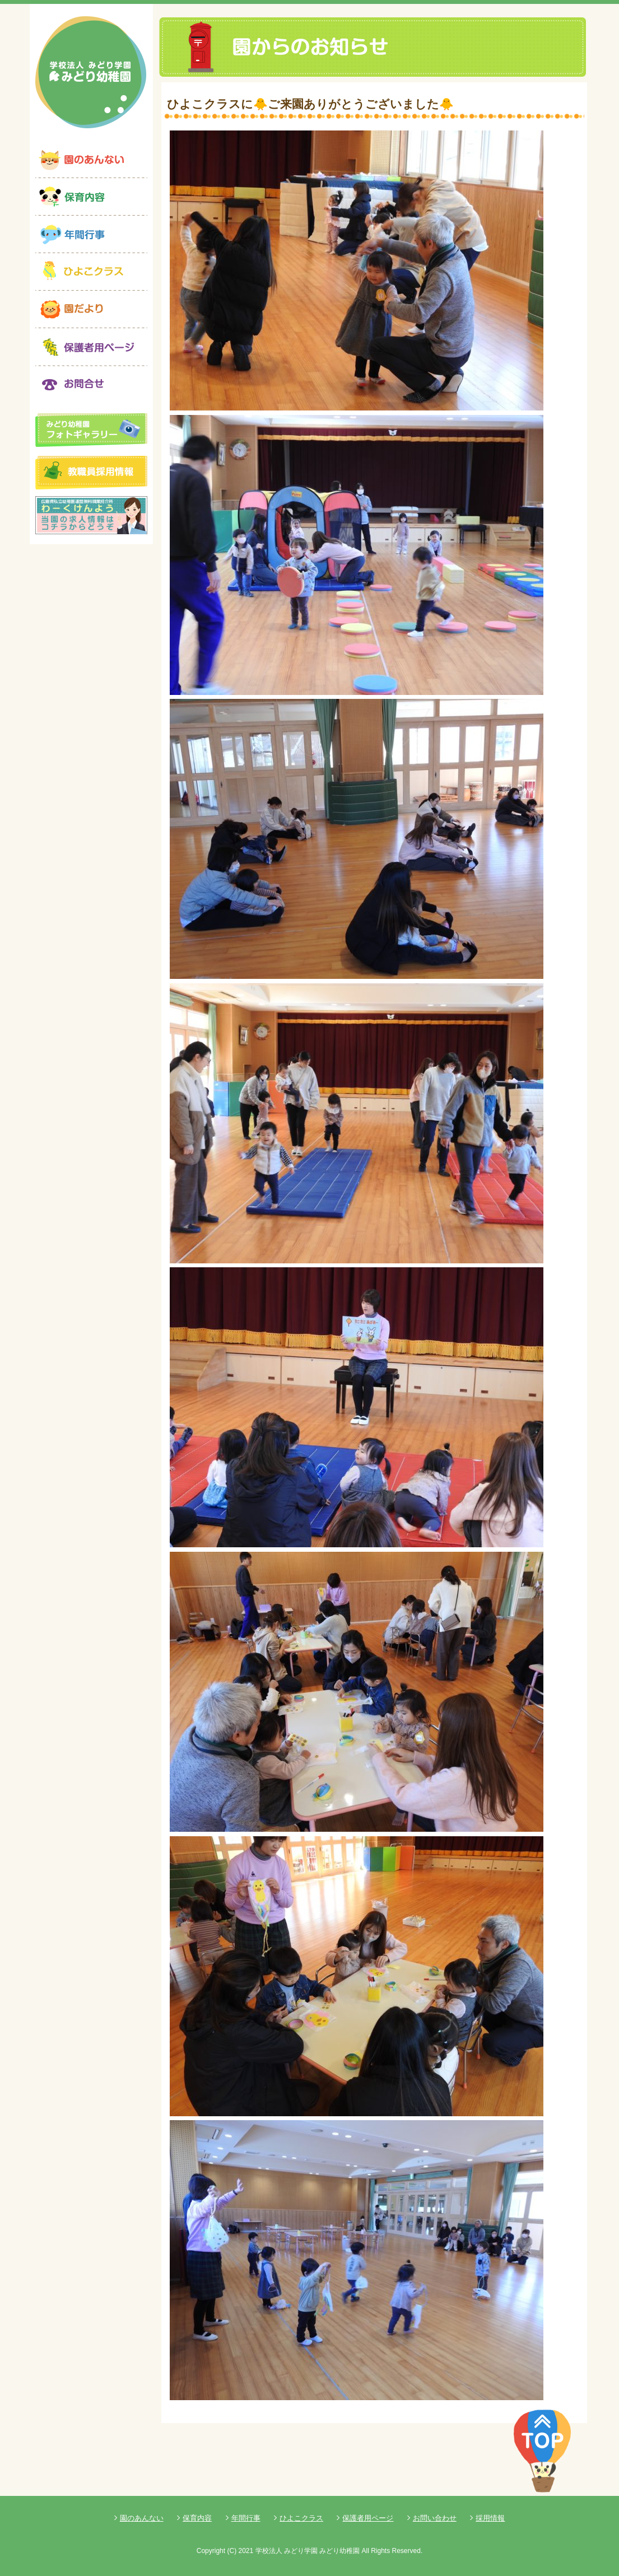  Describe the element at coordinates (245, 2518) in the screenshot. I see `年間行事` at that location.